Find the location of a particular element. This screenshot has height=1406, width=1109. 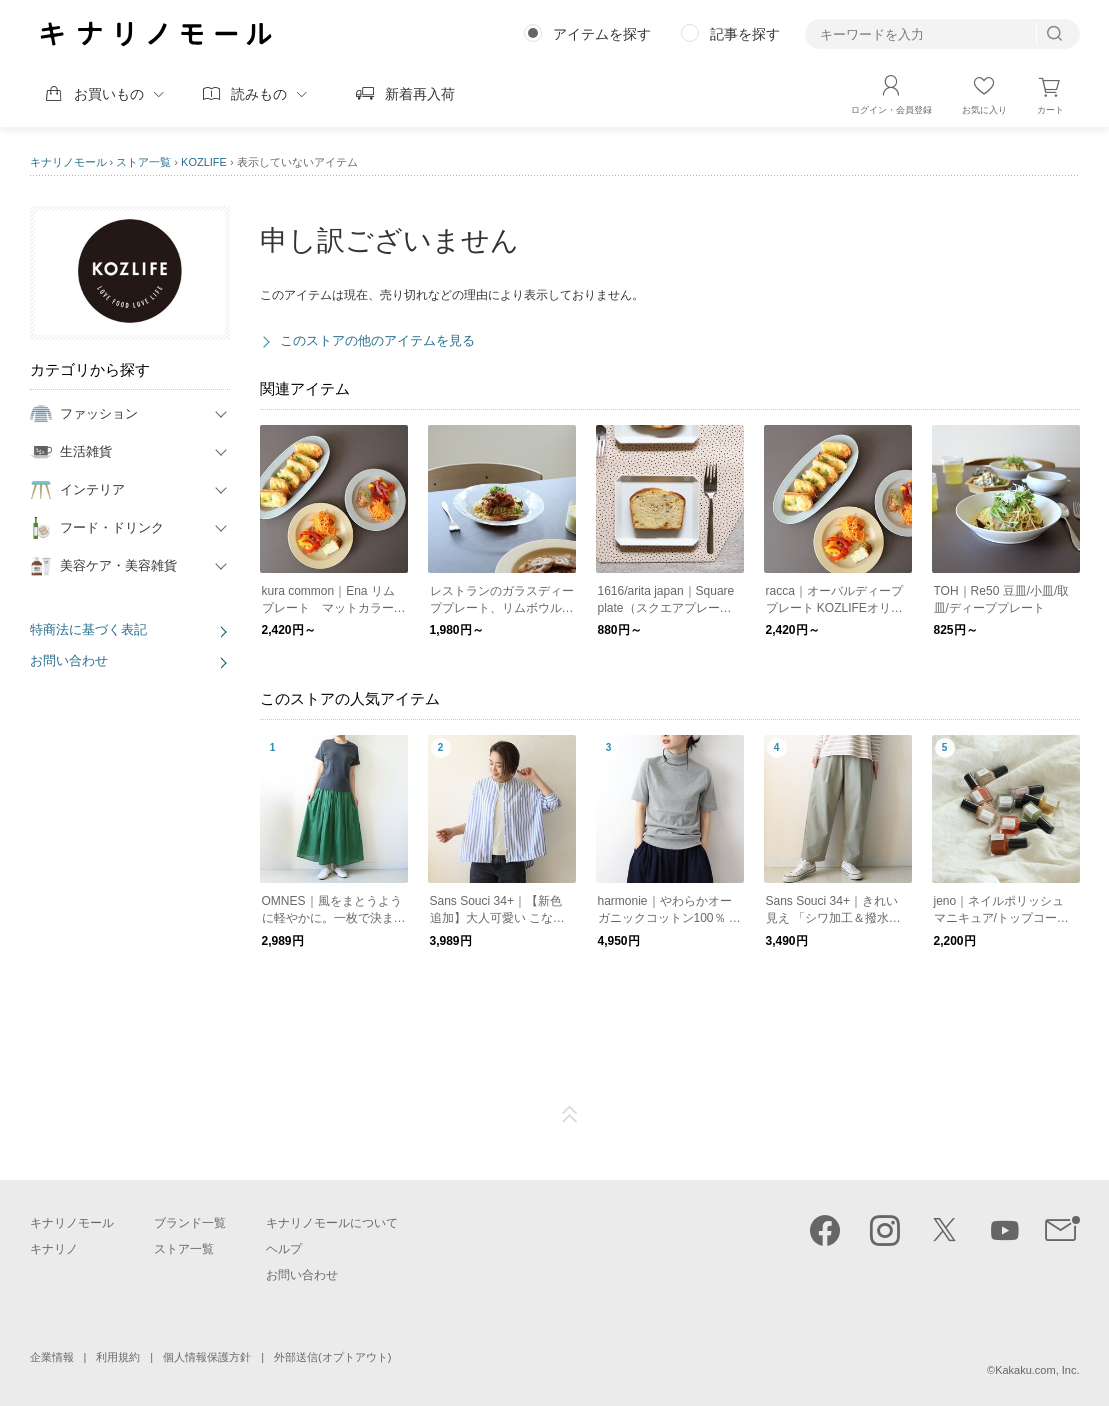

このストアの他のアイテムを見る is located at coordinates (377, 340).